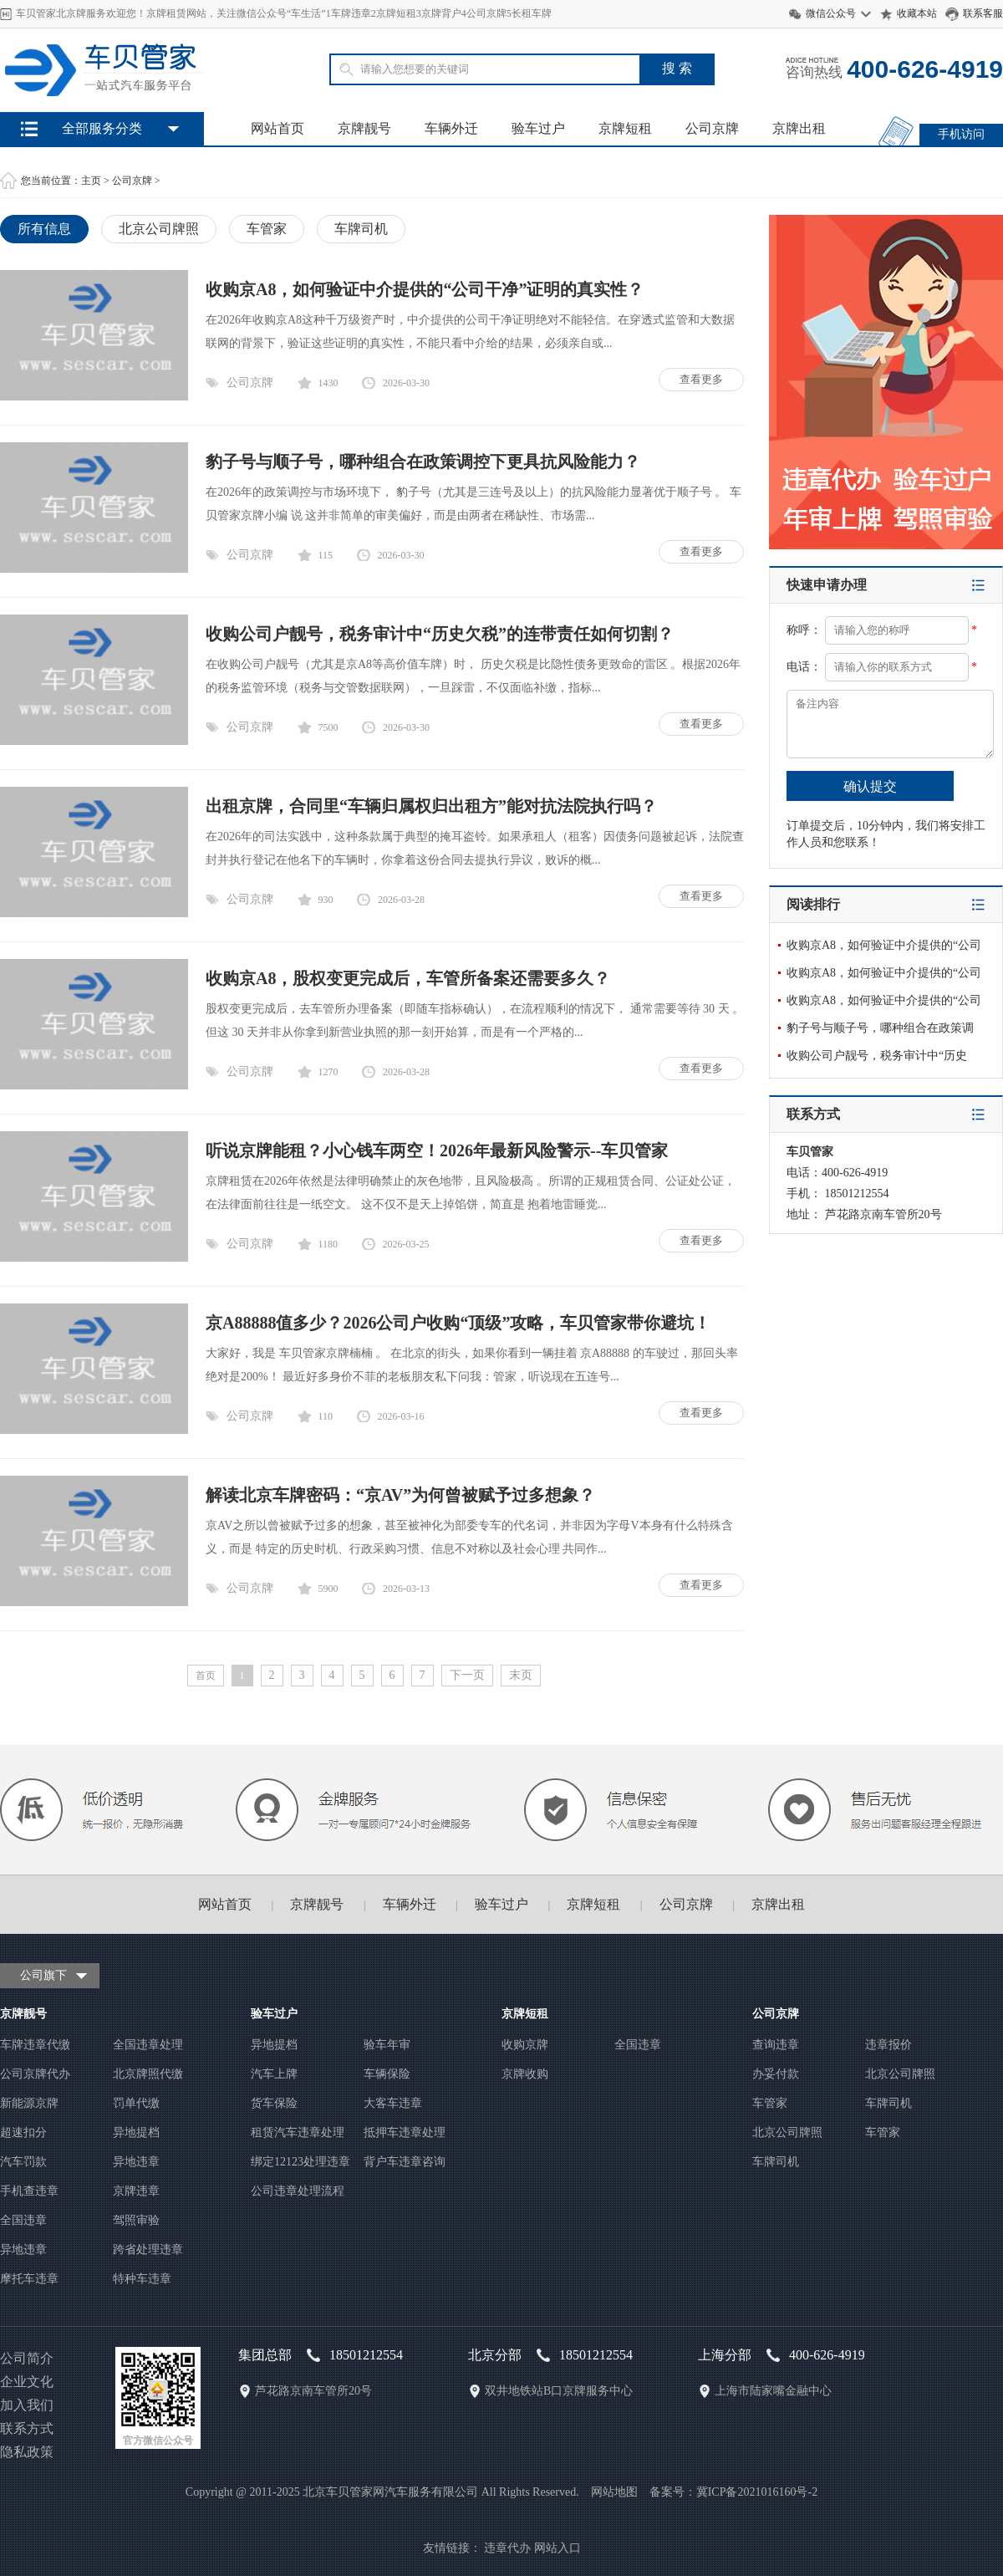 This screenshot has width=1003, height=2576. What do you see at coordinates (148, 2249) in the screenshot?
I see `跨省处理违章` at bounding box center [148, 2249].